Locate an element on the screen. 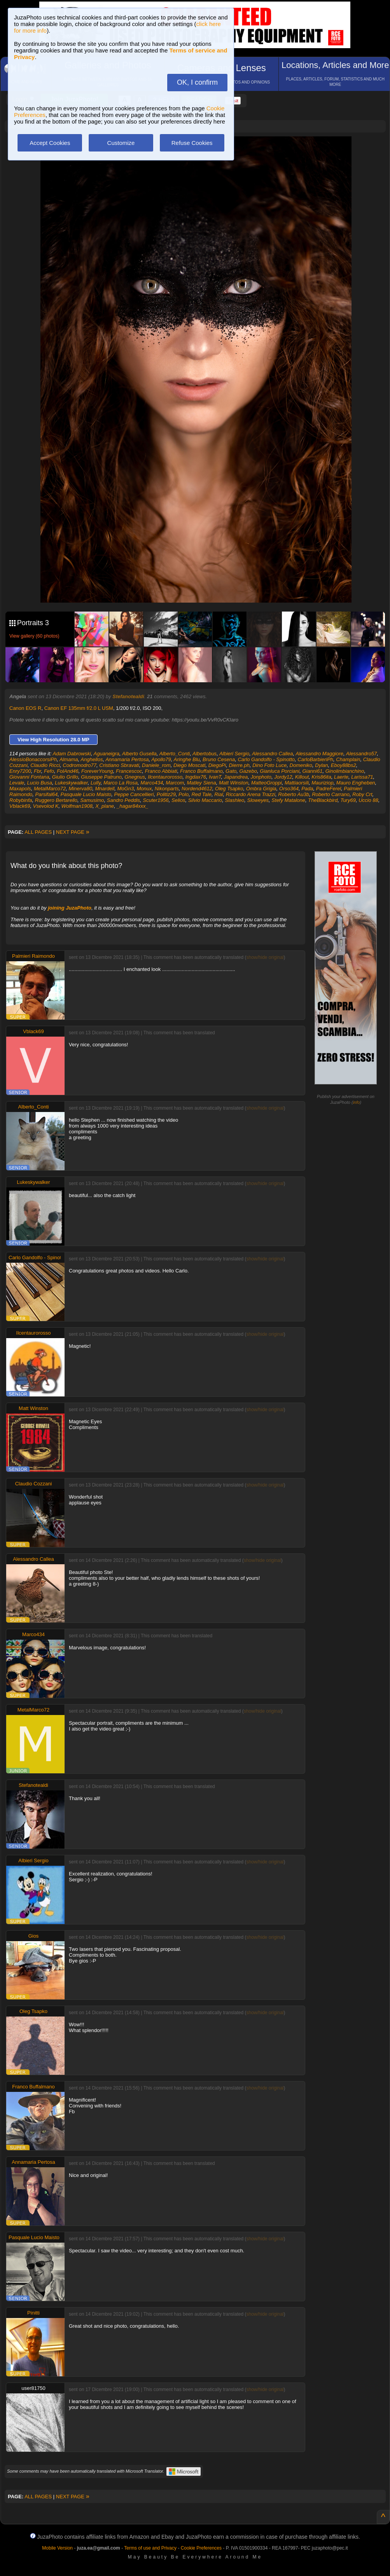 Image resolution: width=390 pixels, height=2576 pixels. Ginolimbianchino is located at coordinates (344, 771).